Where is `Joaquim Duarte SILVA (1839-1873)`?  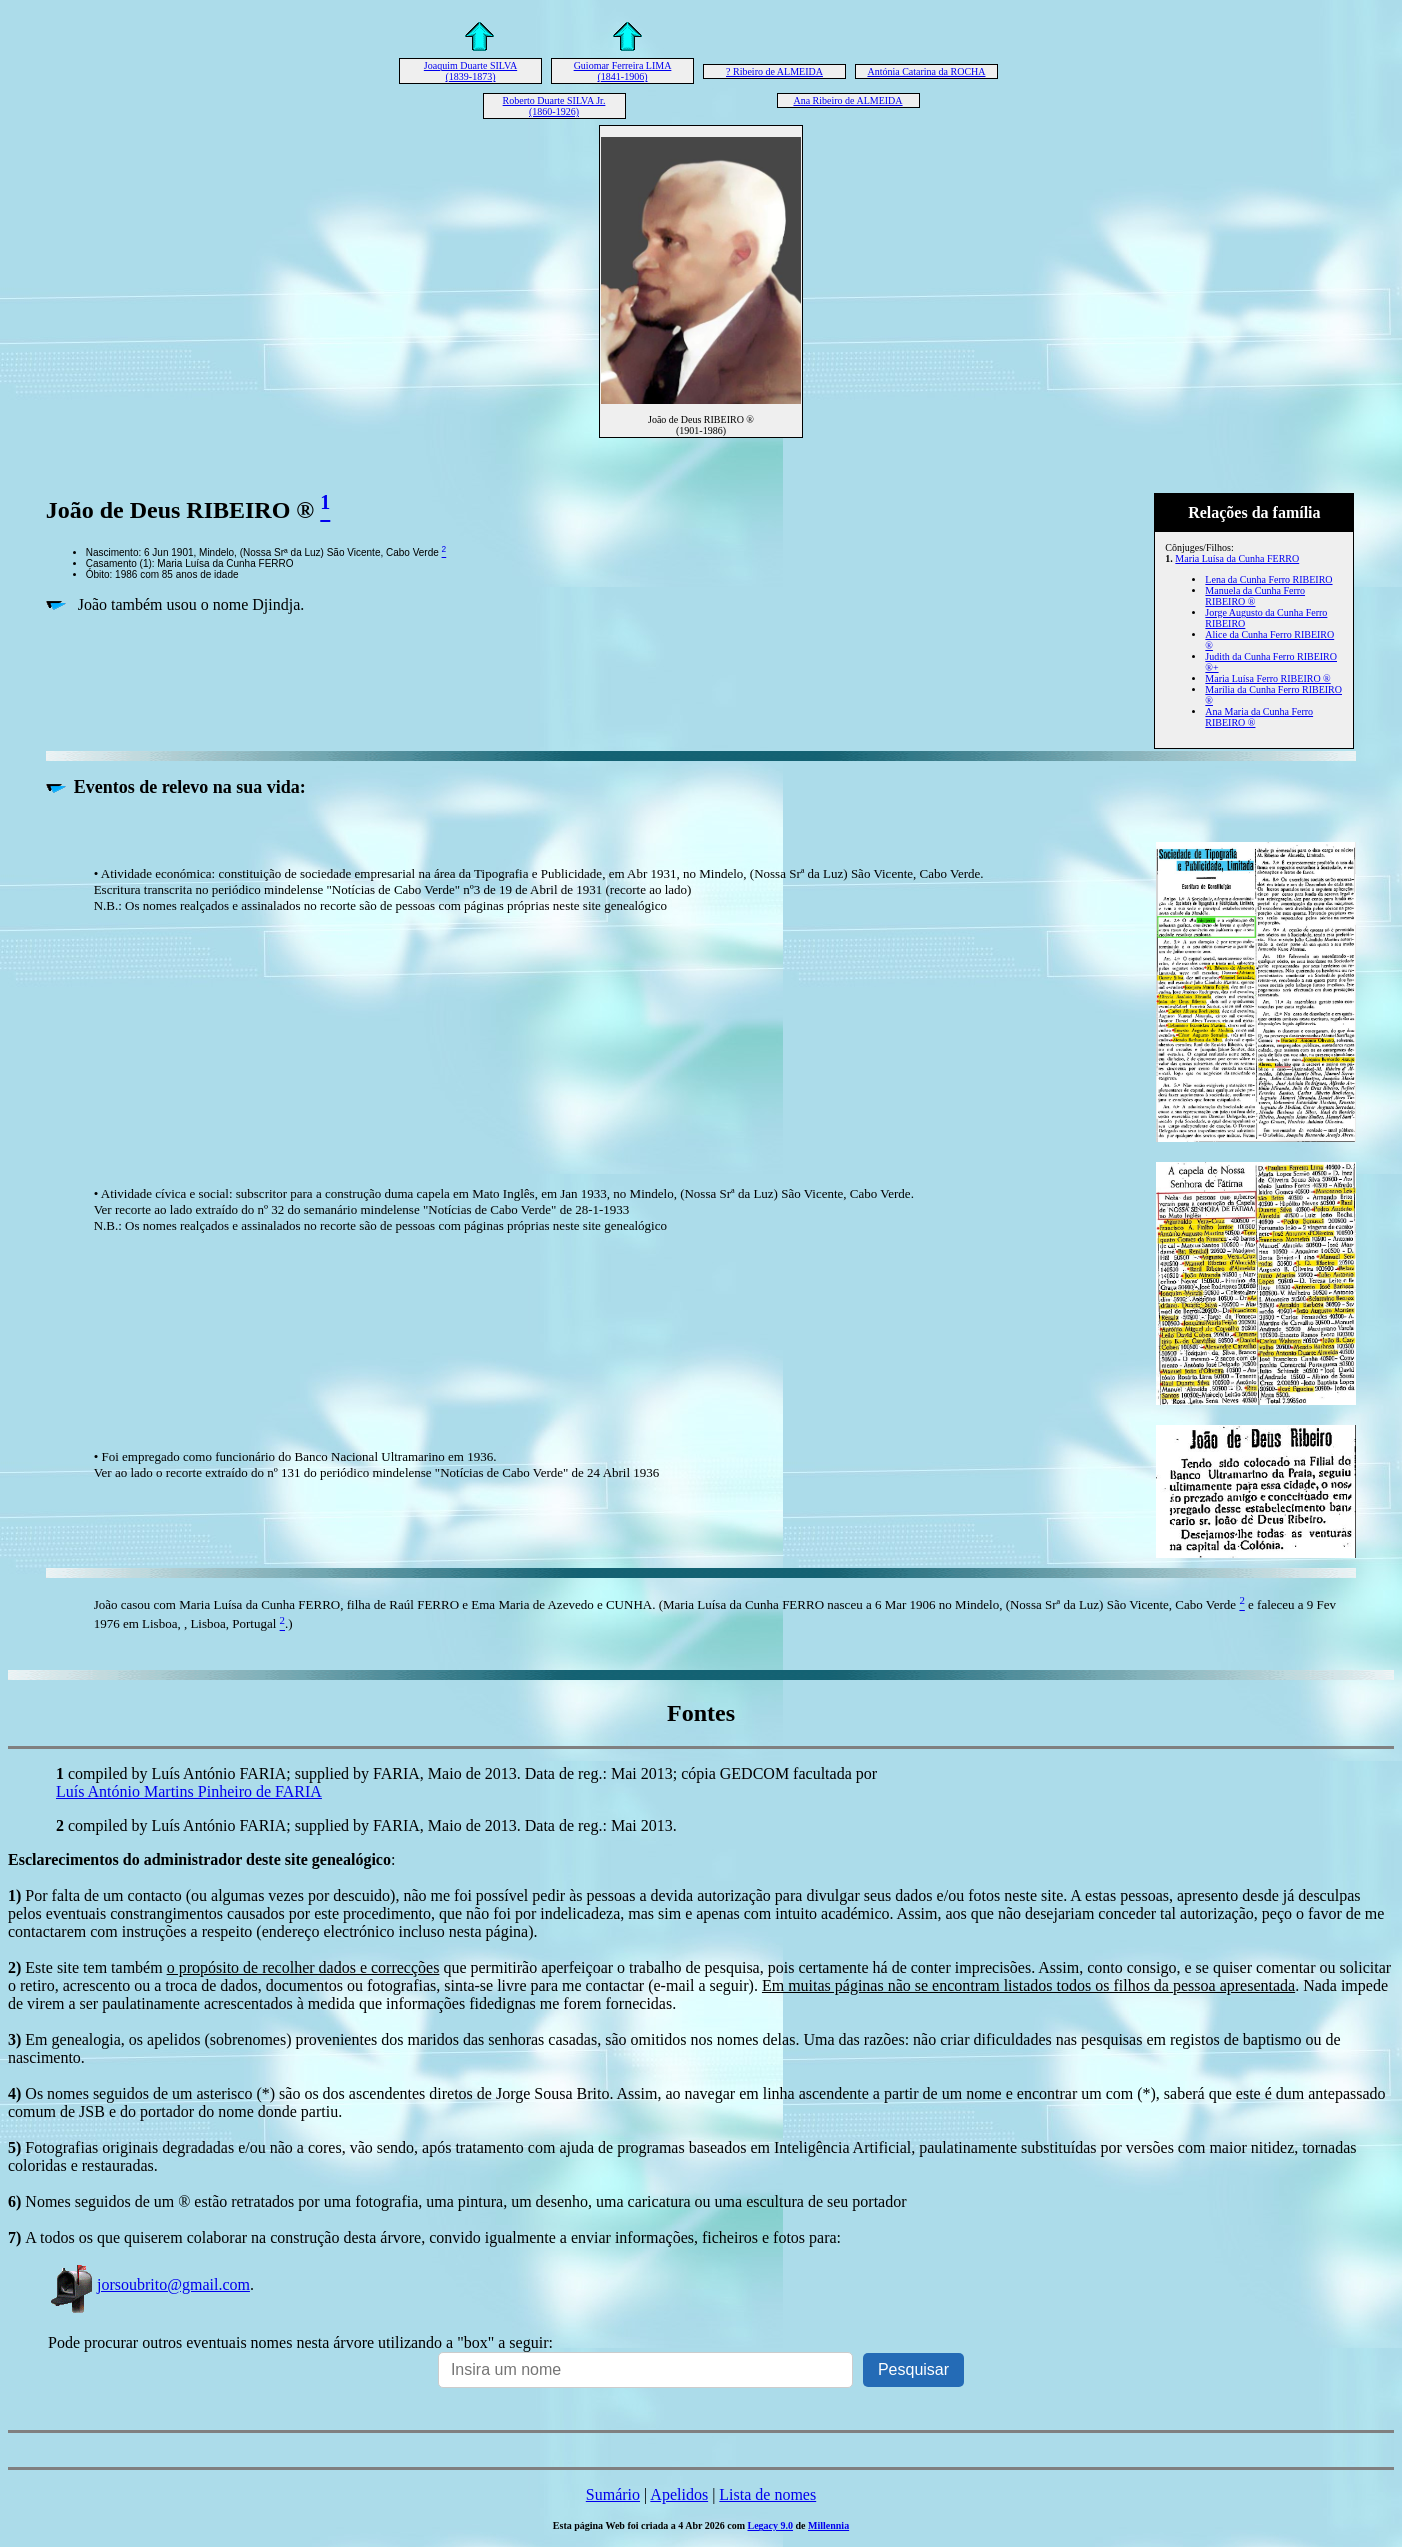 Joaquim Duarte SILVA (1839-1873) is located at coordinates (470, 71).